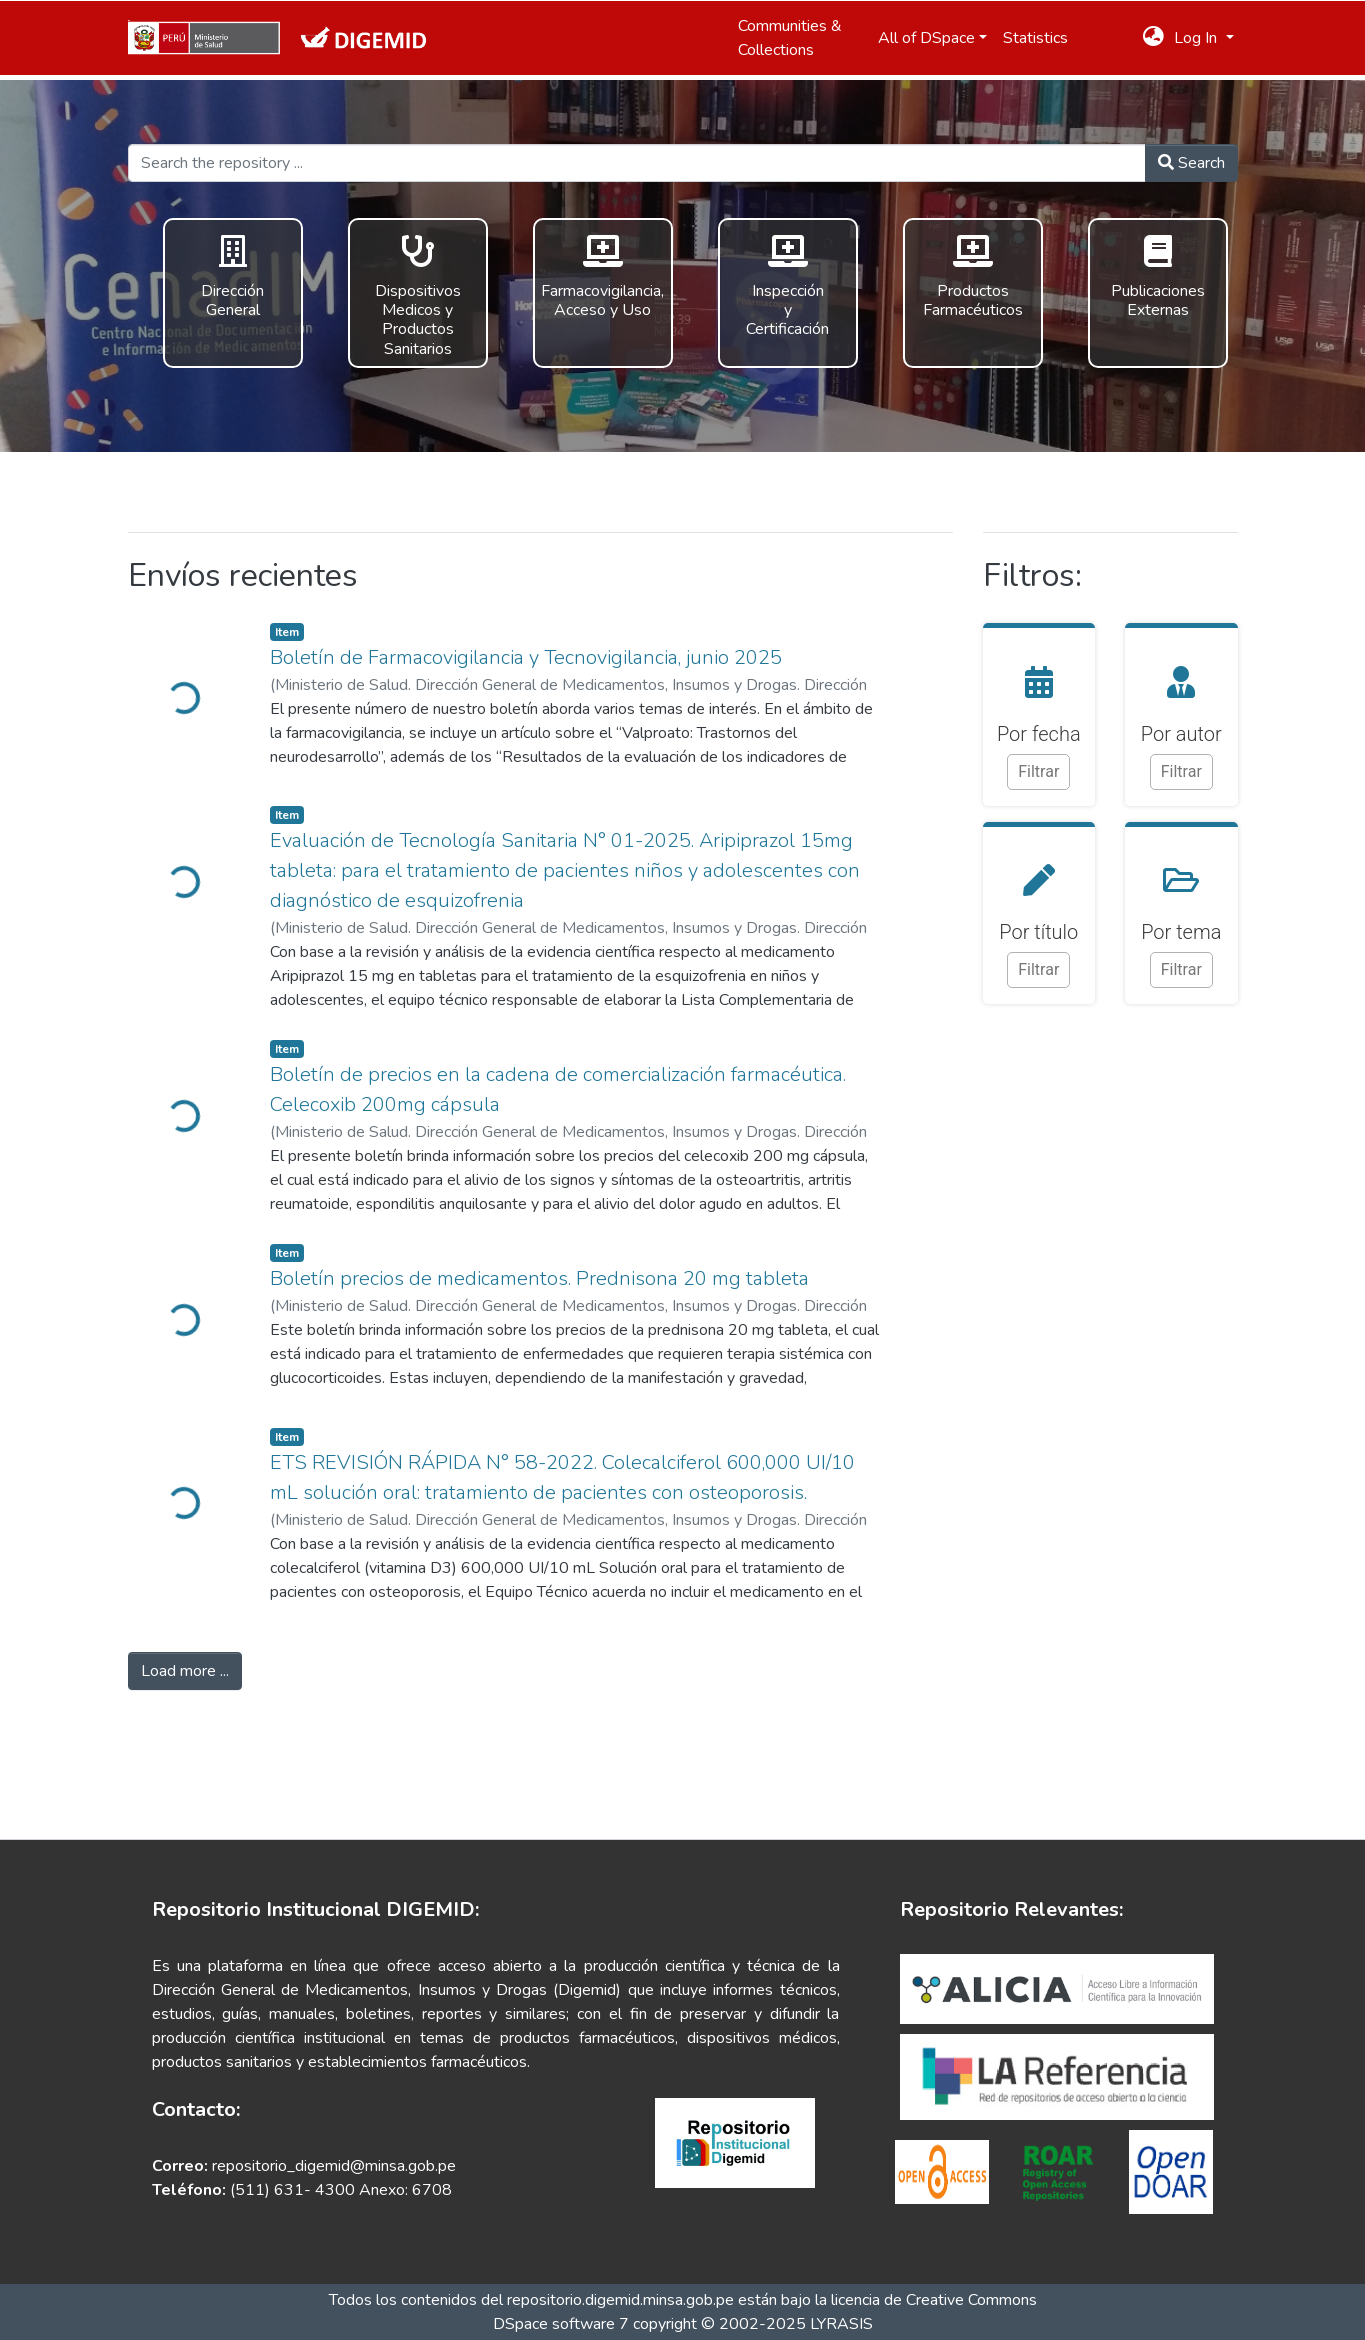 This screenshot has height=2340, width=1365. Describe the element at coordinates (526, 657) in the screenshot. I see `Boletín de Farmacovigilancia y Tecnovigilancia, junio 2025` at that location.